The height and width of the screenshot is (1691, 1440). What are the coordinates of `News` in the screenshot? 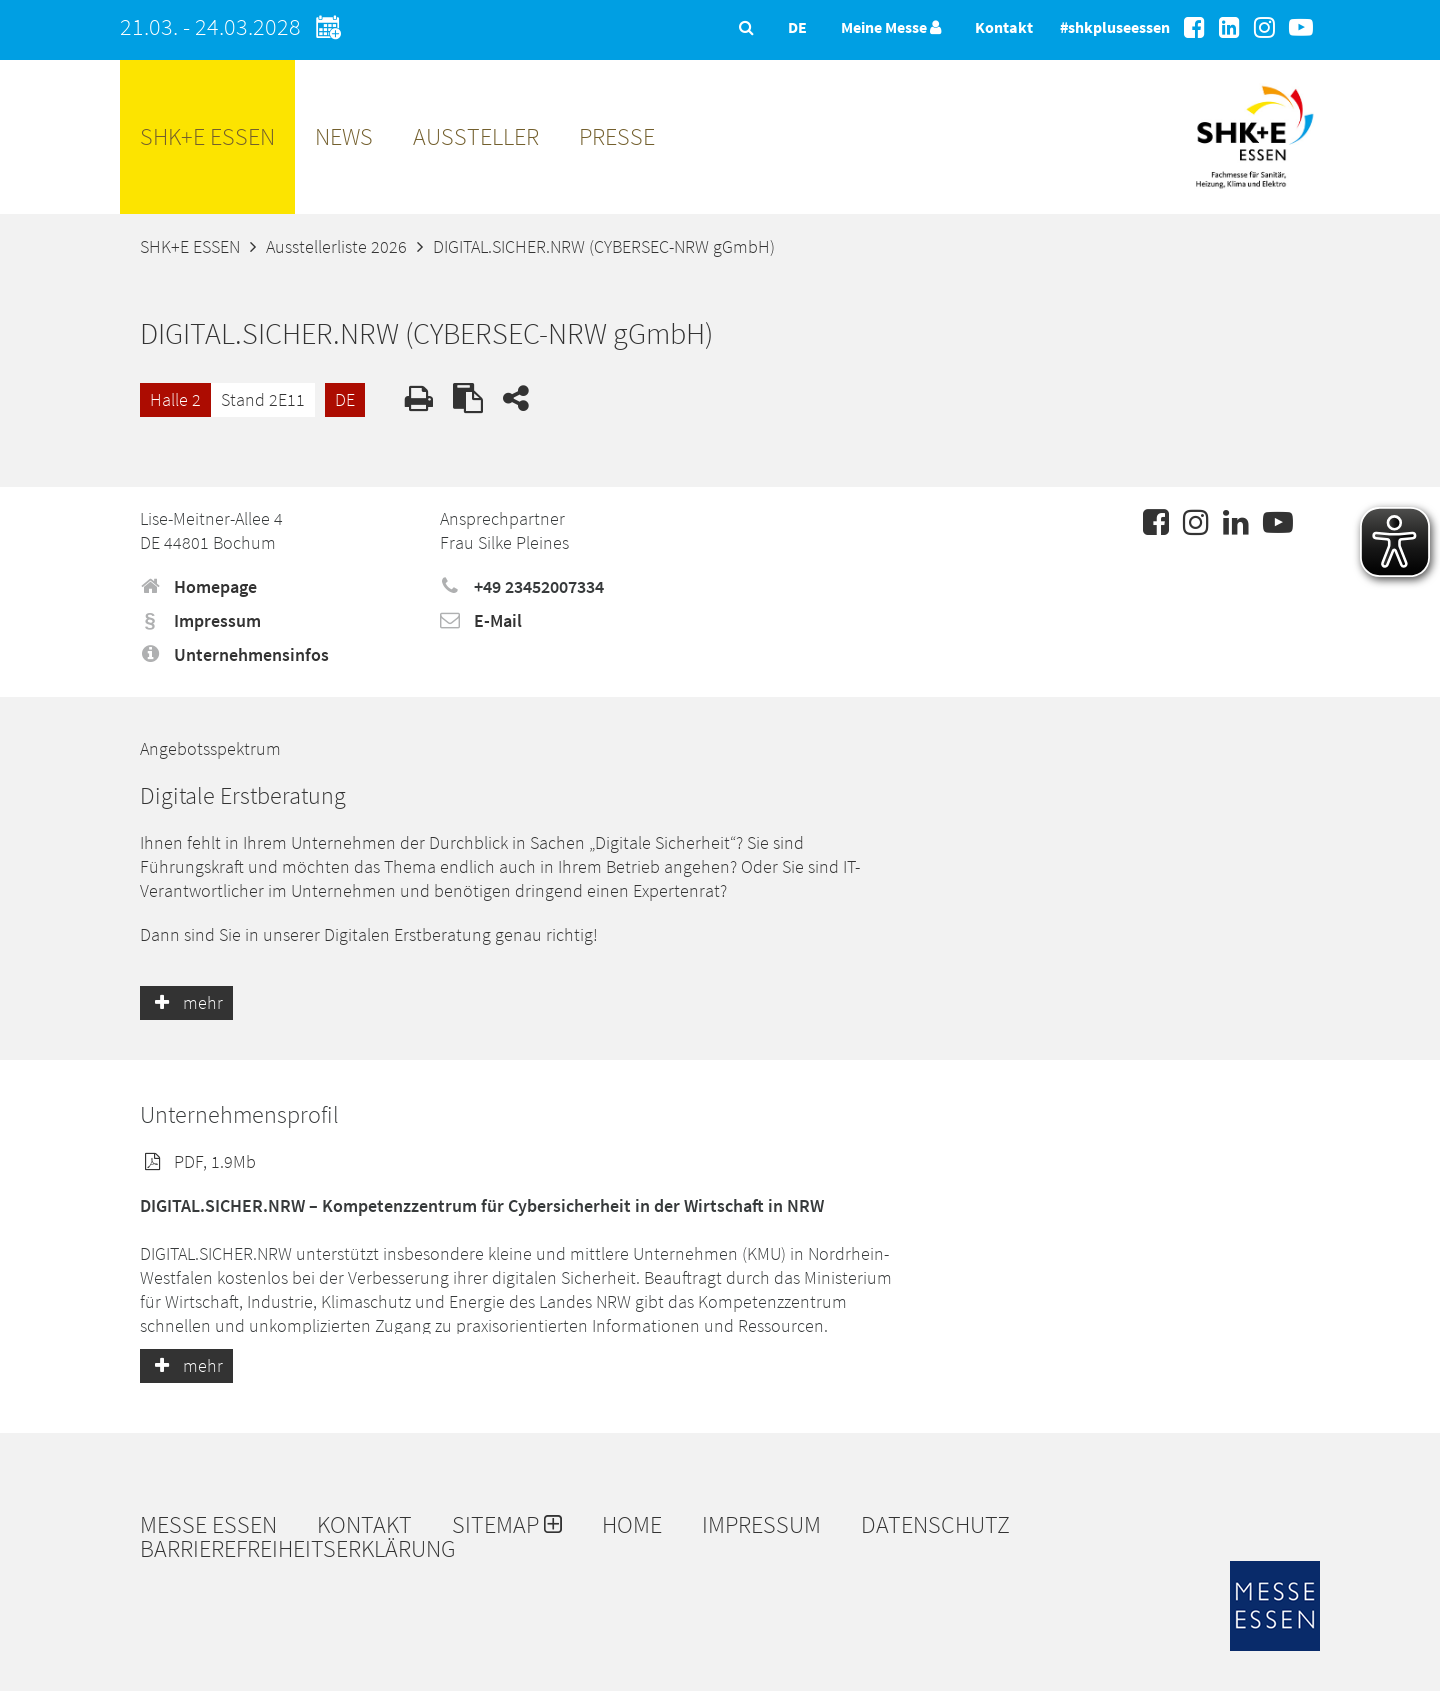 It's located at (344, 136).